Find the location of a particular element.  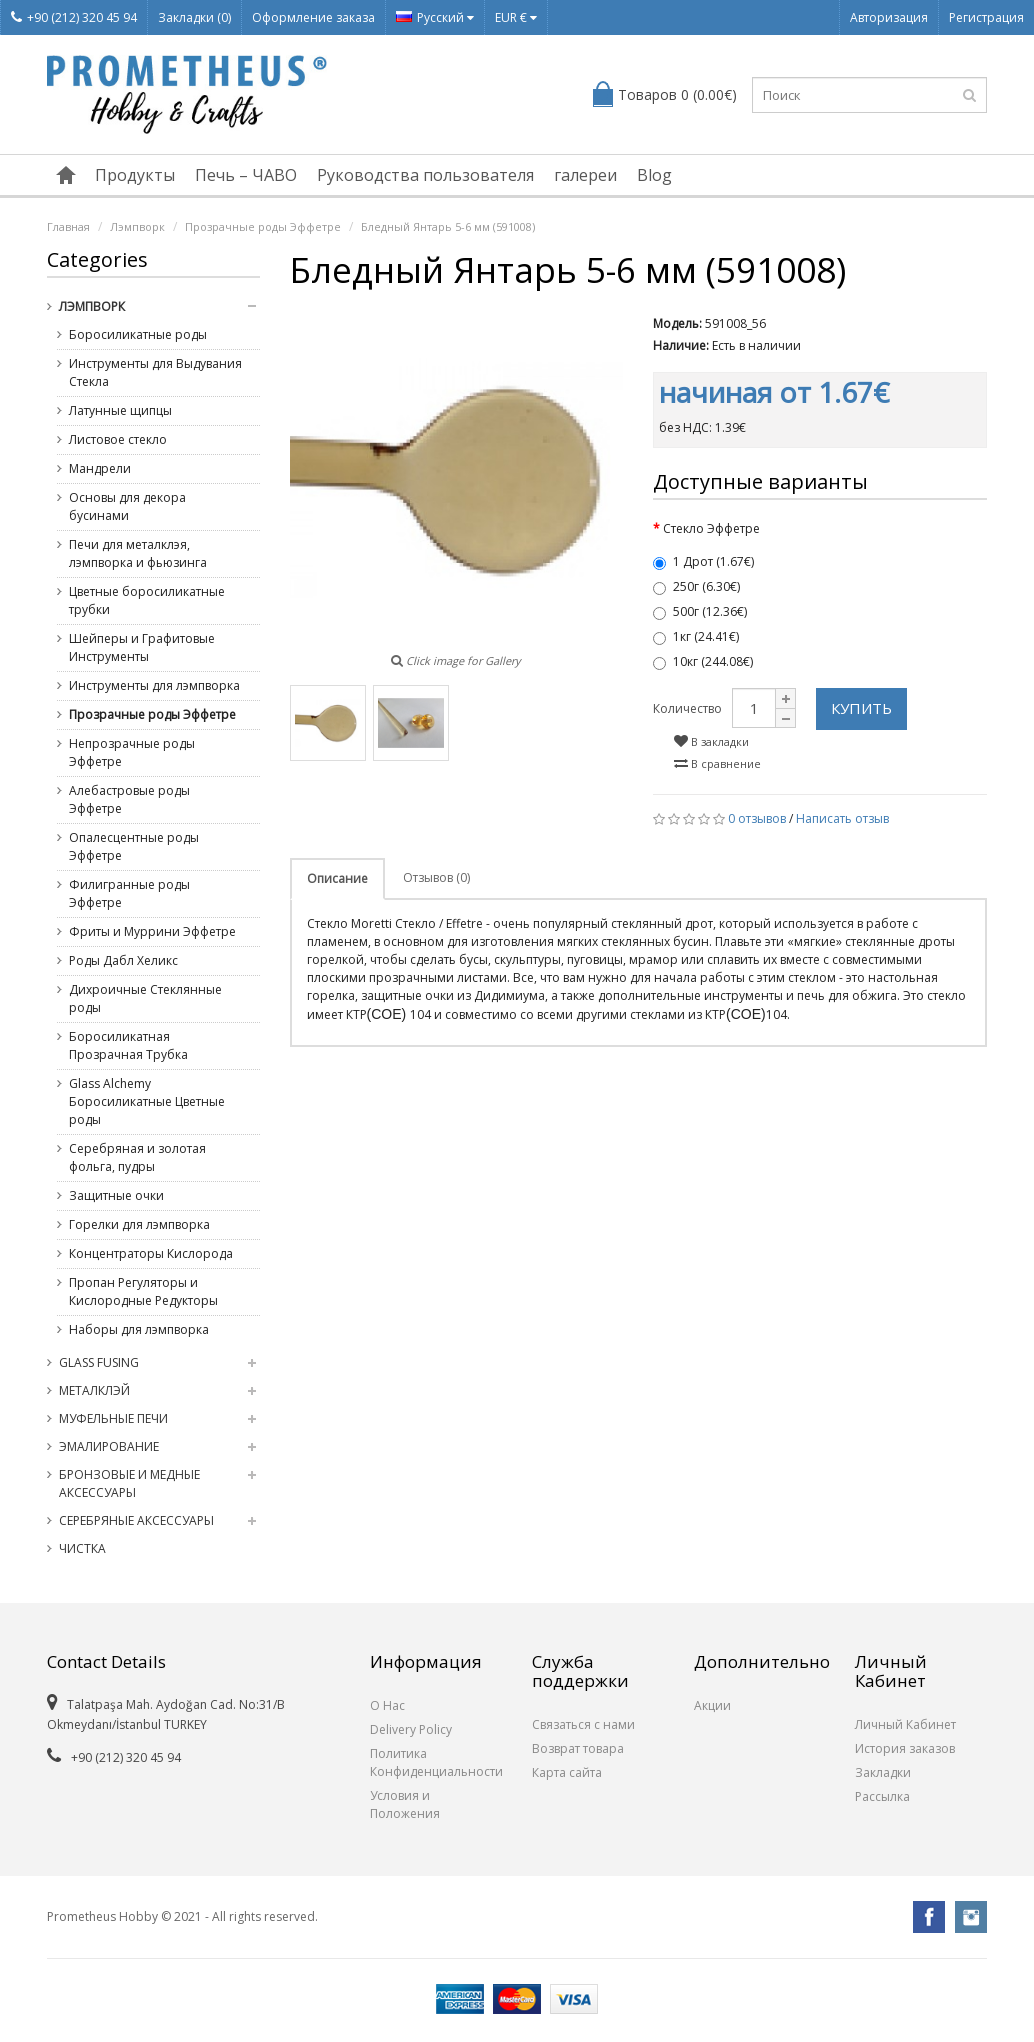

250г (6.30€) is located at coordinates (696, 586).